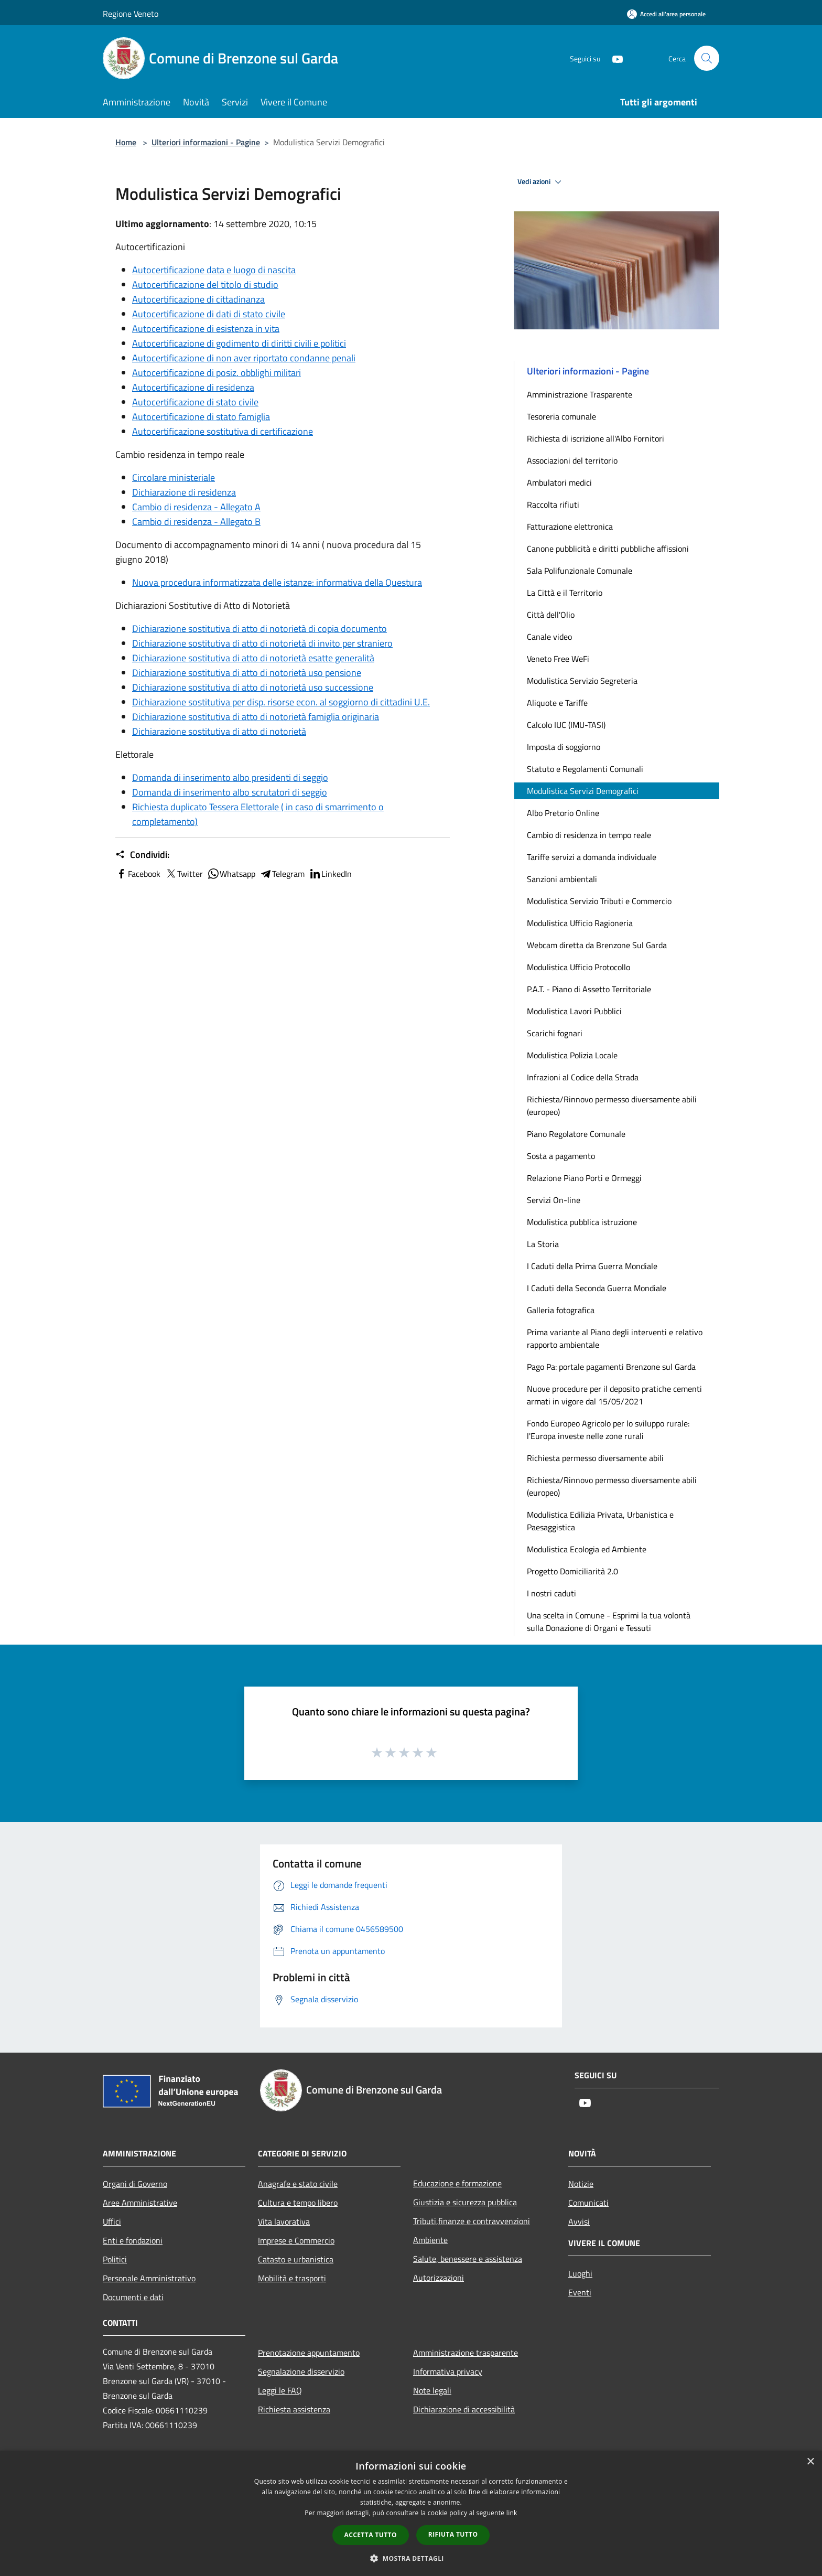 The height and width of the screenshot is (2576, 822). Describe the element at coordinates (574, 1011) in the screenshot. I see `Modulistica Lavori Pubblici` at that location.